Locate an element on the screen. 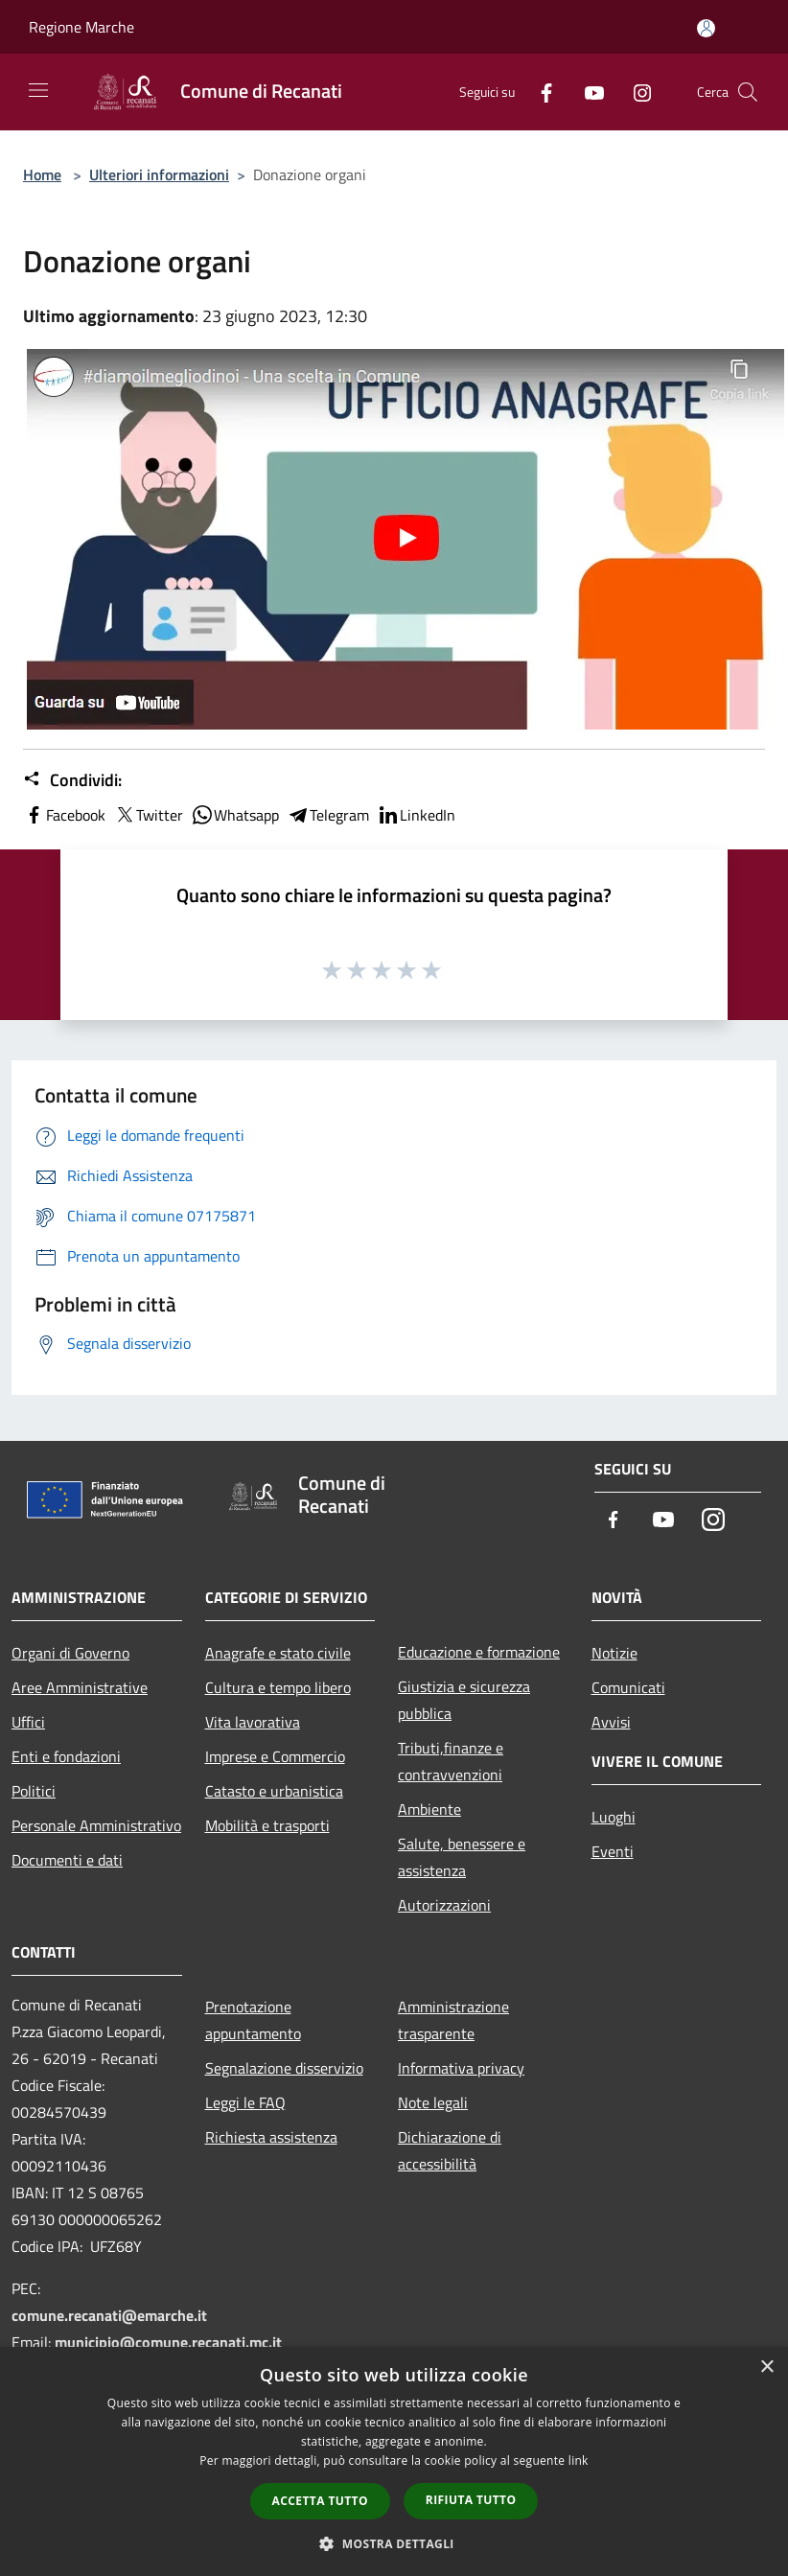 This screenshot has height=2576, width=788. Dichiarazione di accessibilità is located at coordinates (449, 2150).